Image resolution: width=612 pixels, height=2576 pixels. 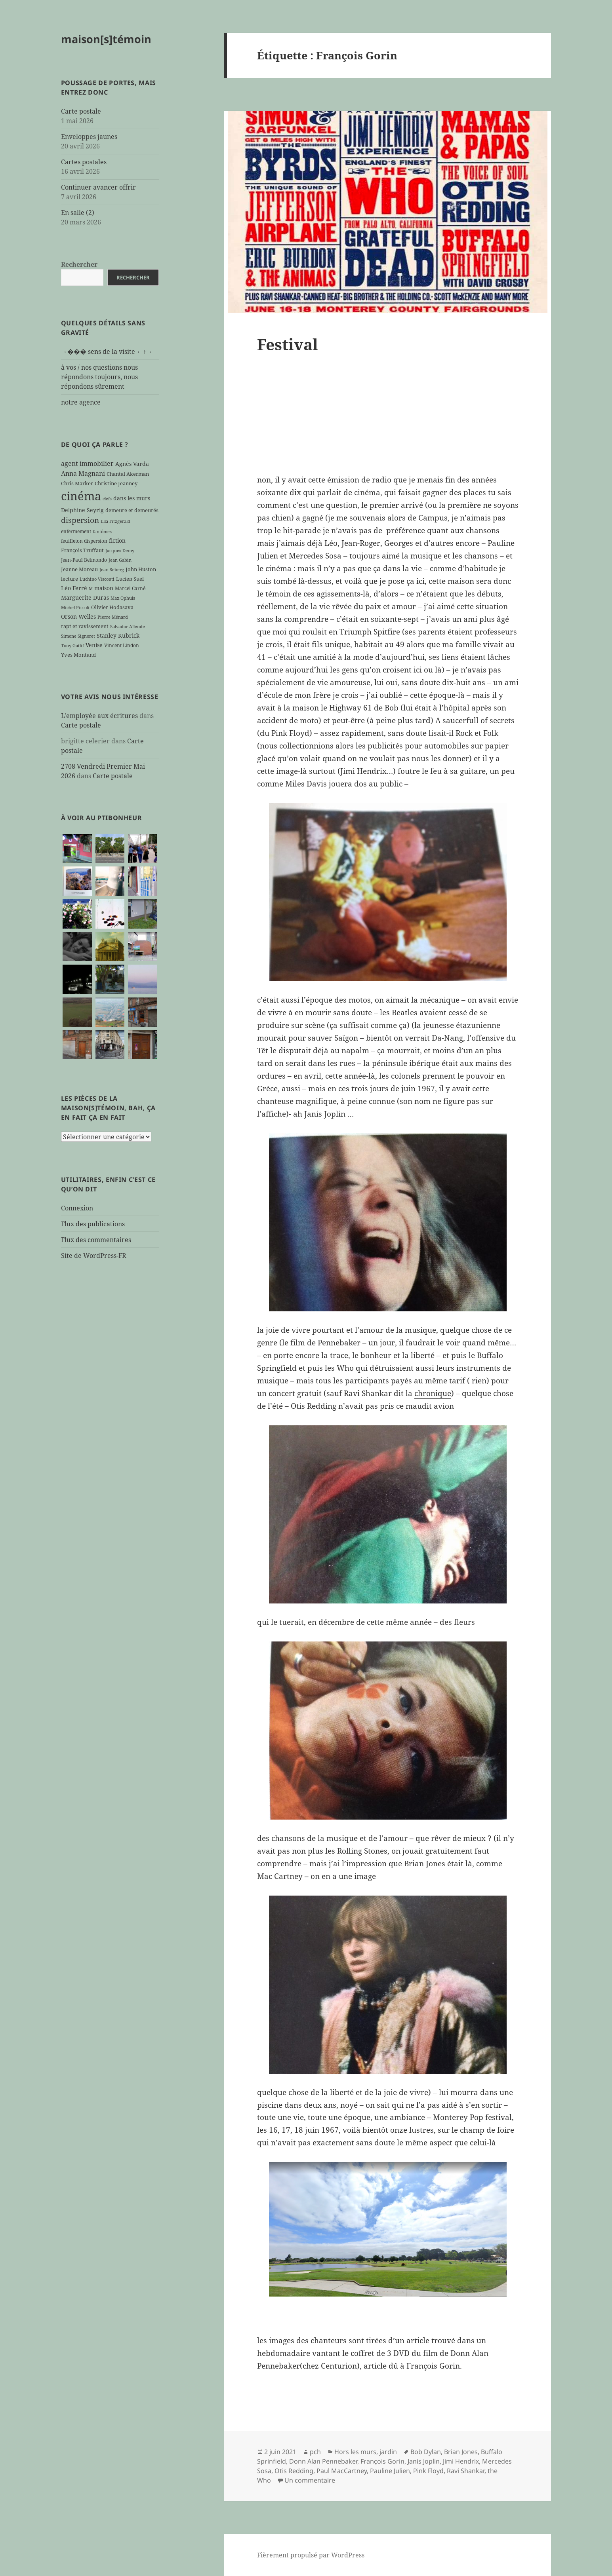 I want to click on clefs [clefs (5 éléments)], so click(x=107, y=499).